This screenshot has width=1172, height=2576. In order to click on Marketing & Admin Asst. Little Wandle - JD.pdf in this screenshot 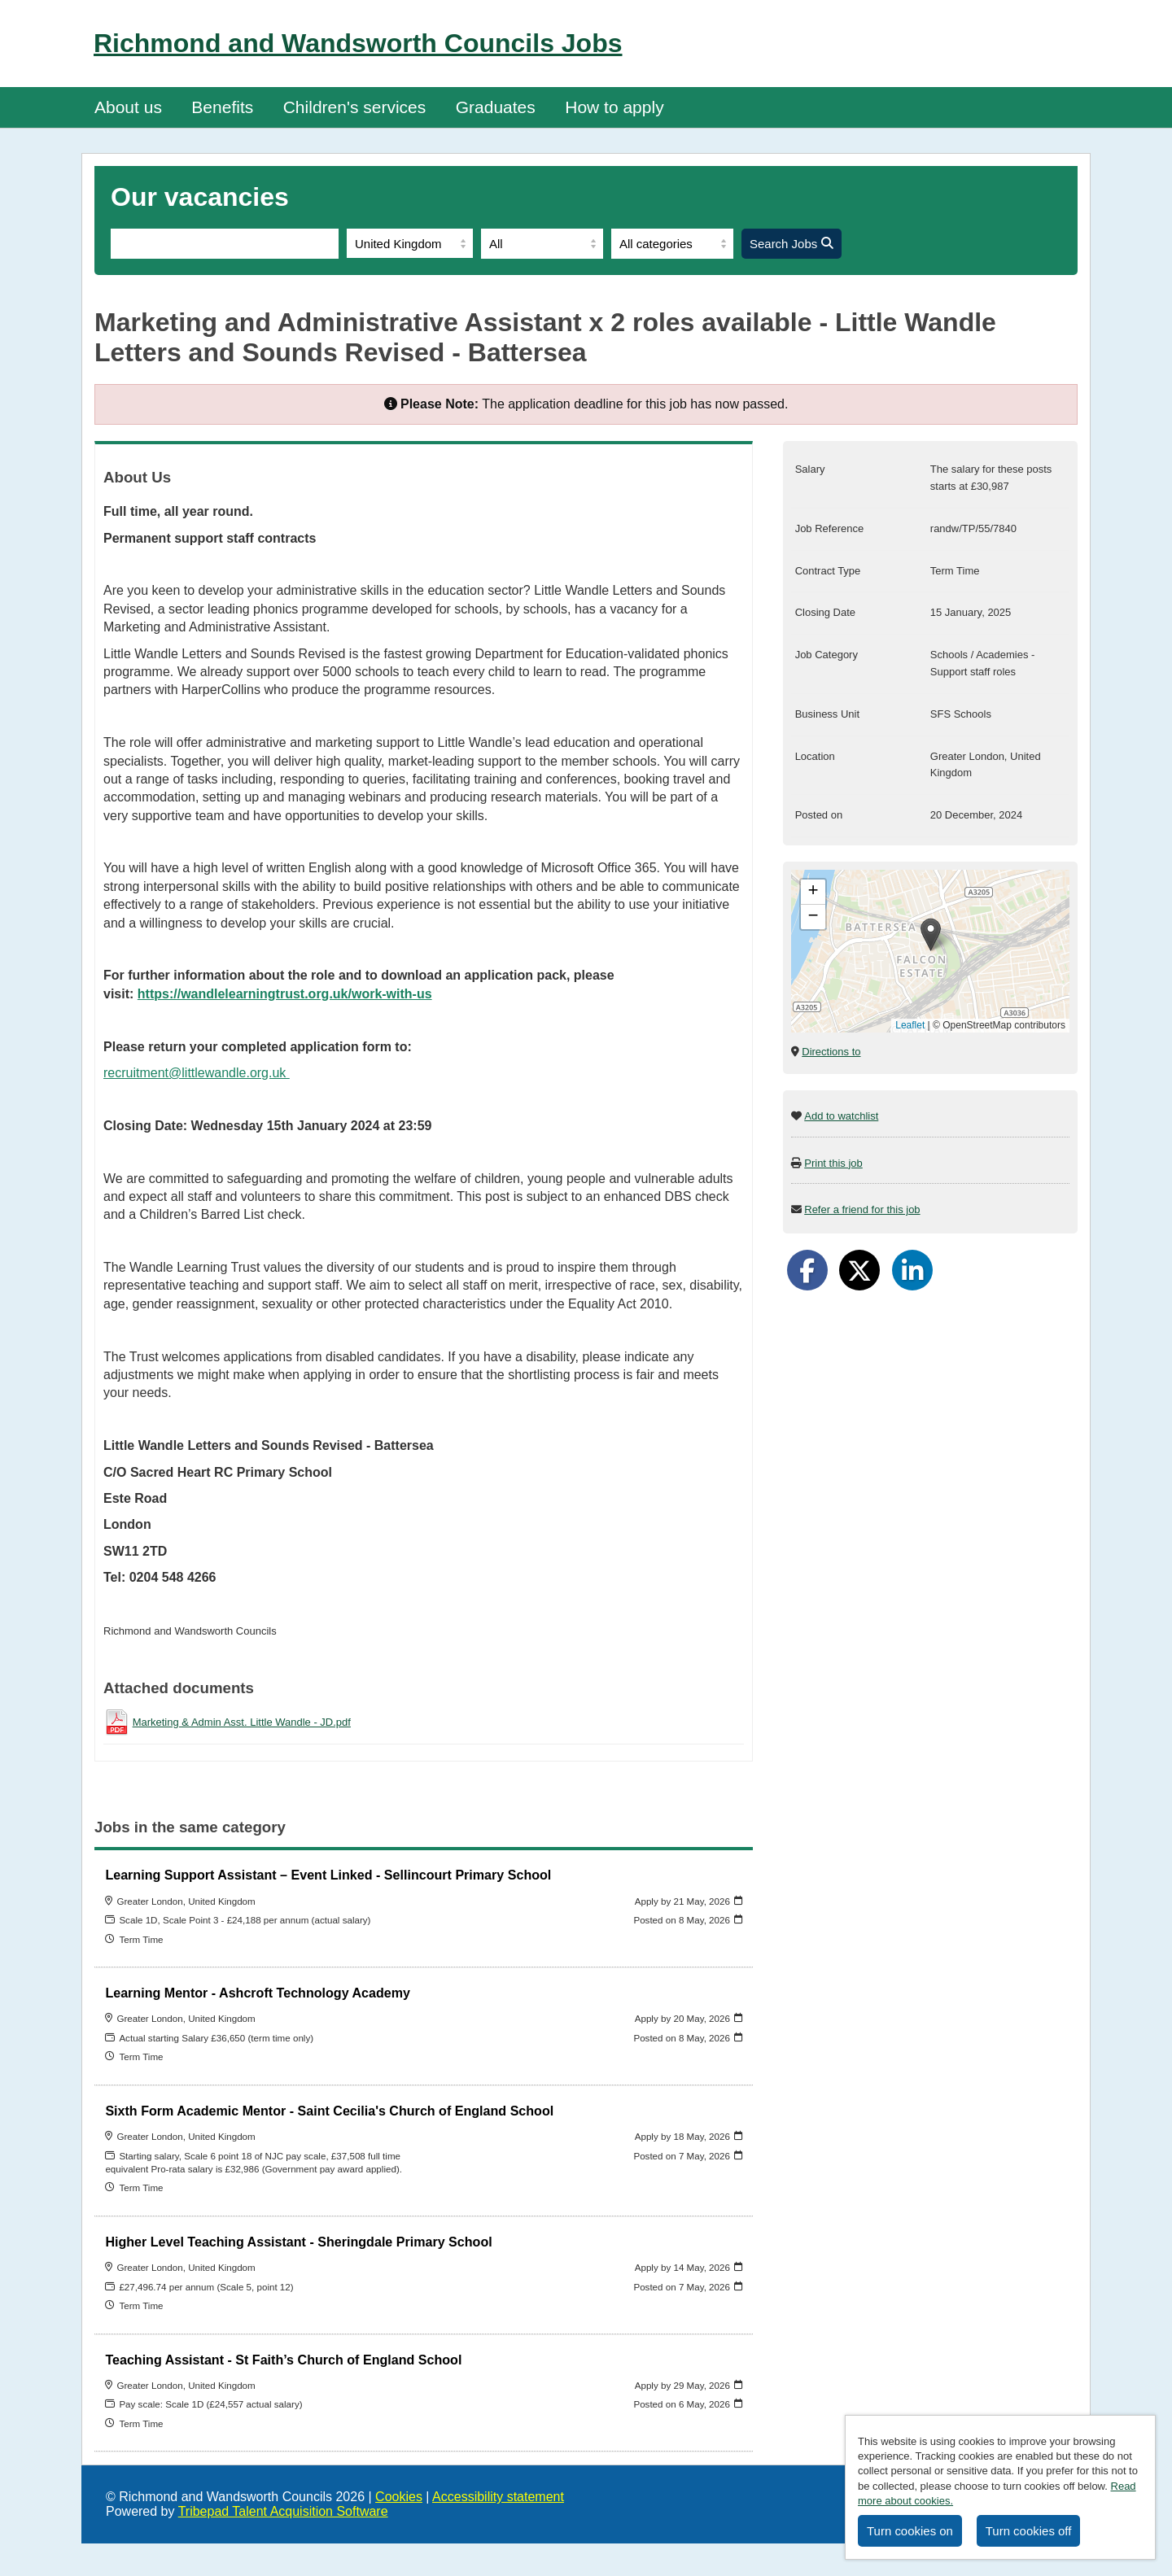, I will do `click(242, 1722)`.